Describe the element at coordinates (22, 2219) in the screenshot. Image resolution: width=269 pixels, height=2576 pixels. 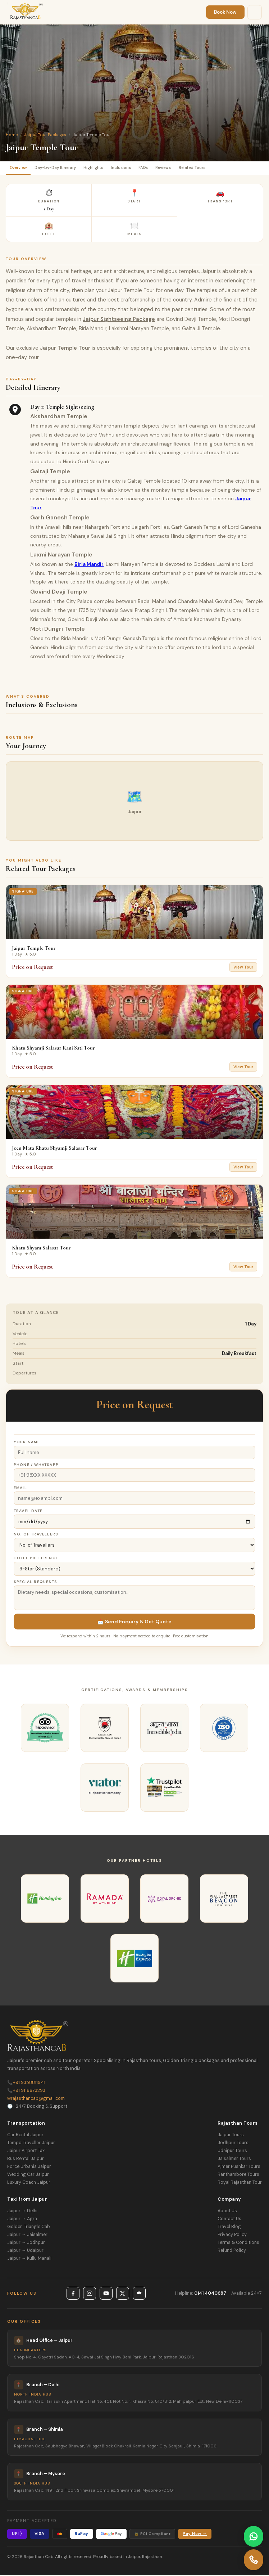
I see `Jaipur → Agra` at that location.